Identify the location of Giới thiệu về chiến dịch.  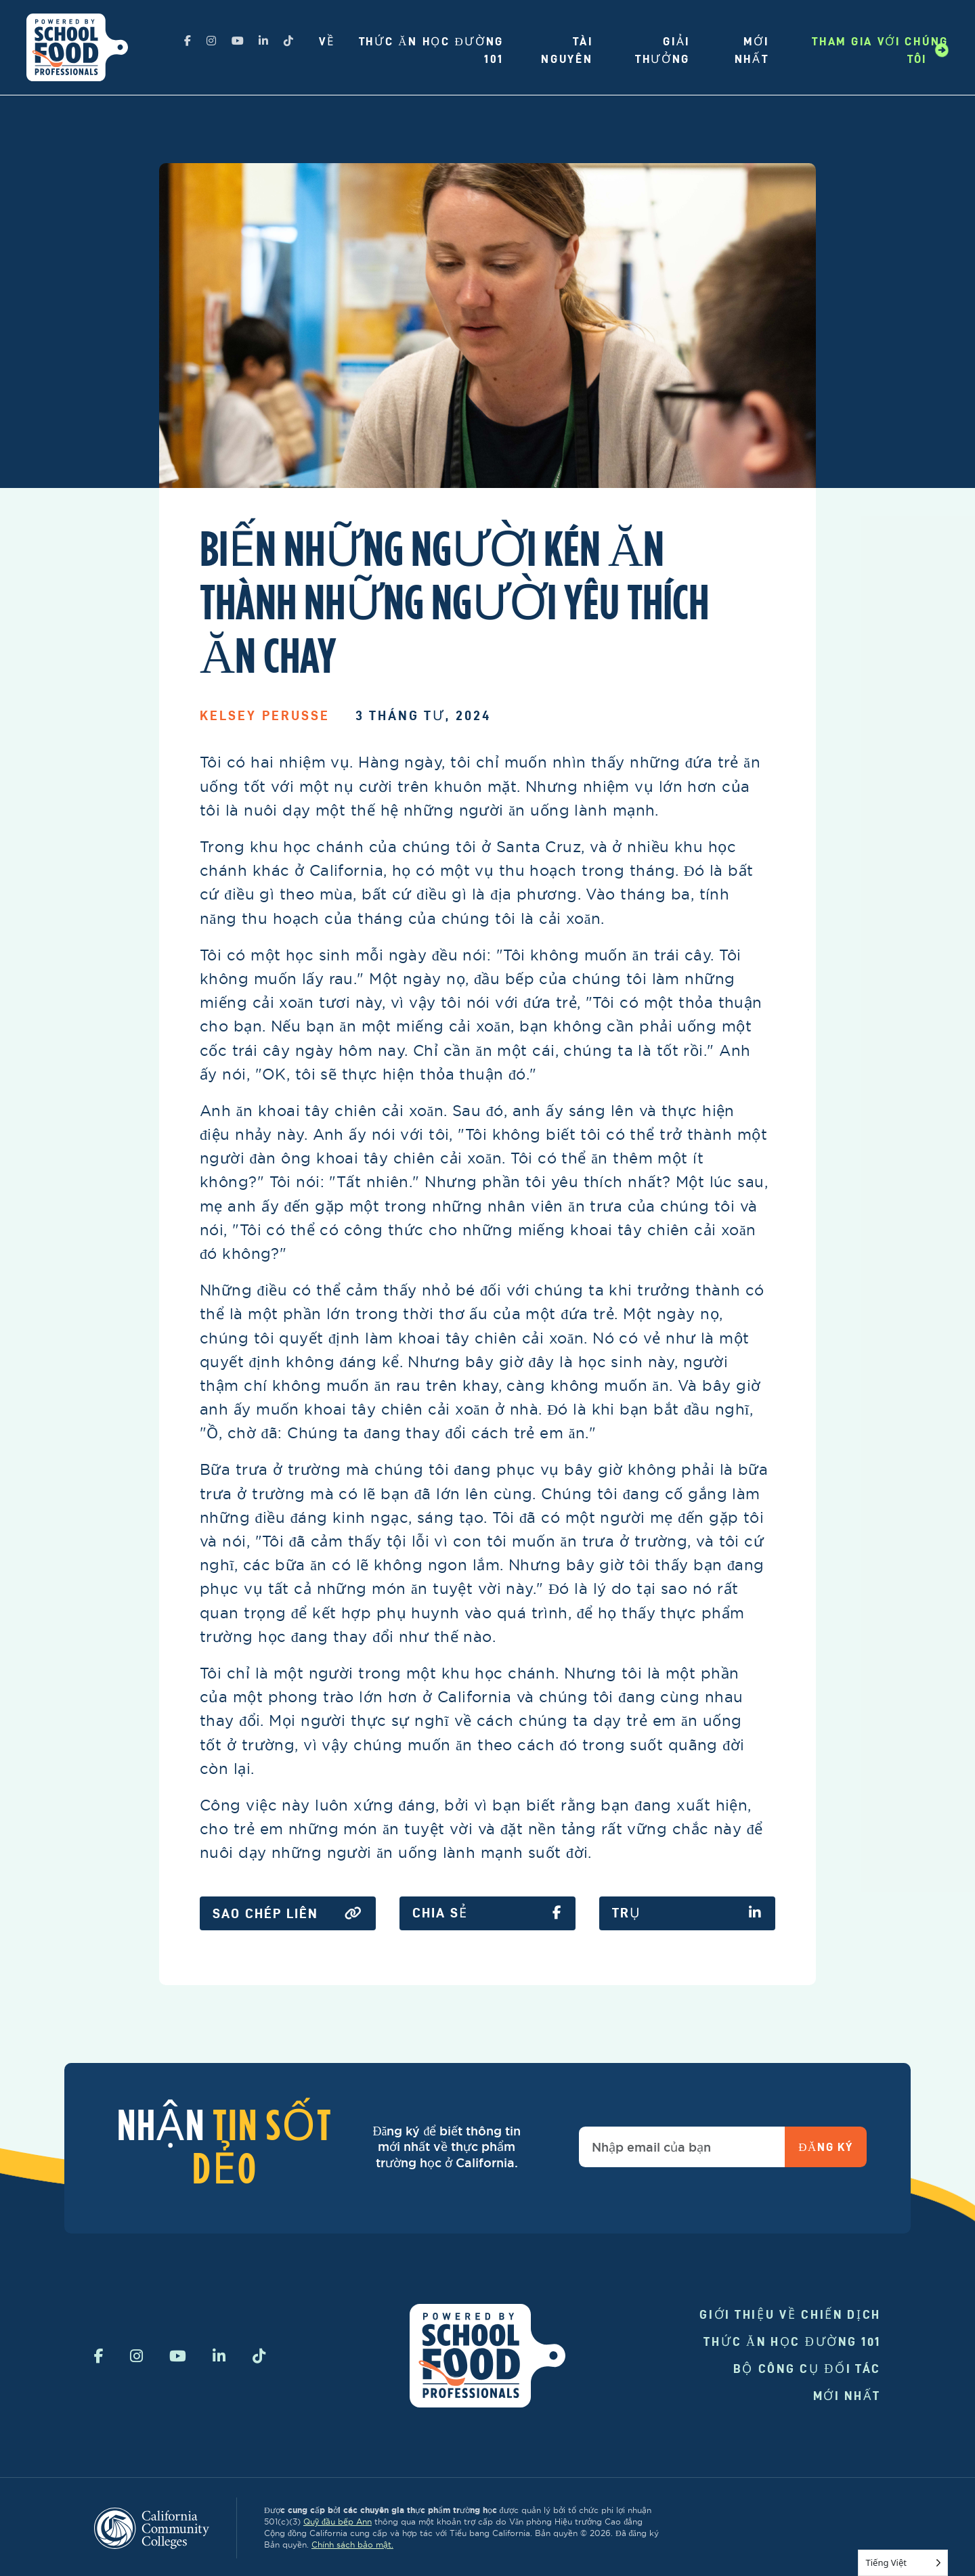
(790, 2314).